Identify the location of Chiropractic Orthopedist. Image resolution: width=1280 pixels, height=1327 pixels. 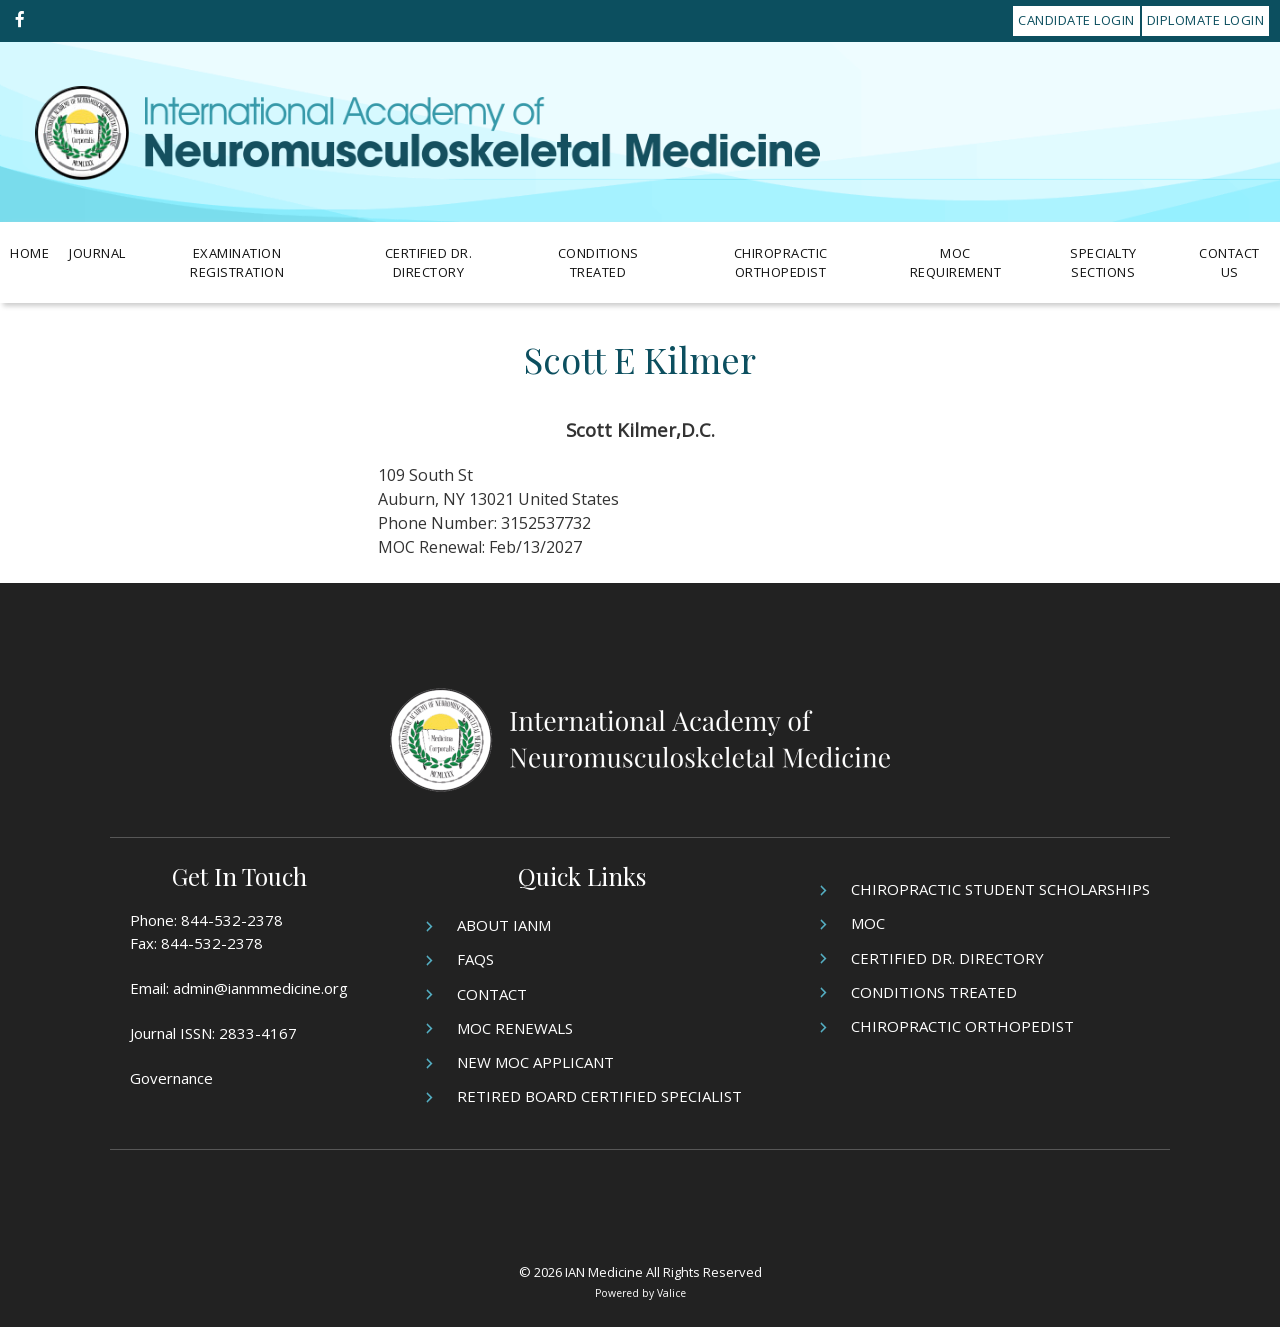
(781, 263).